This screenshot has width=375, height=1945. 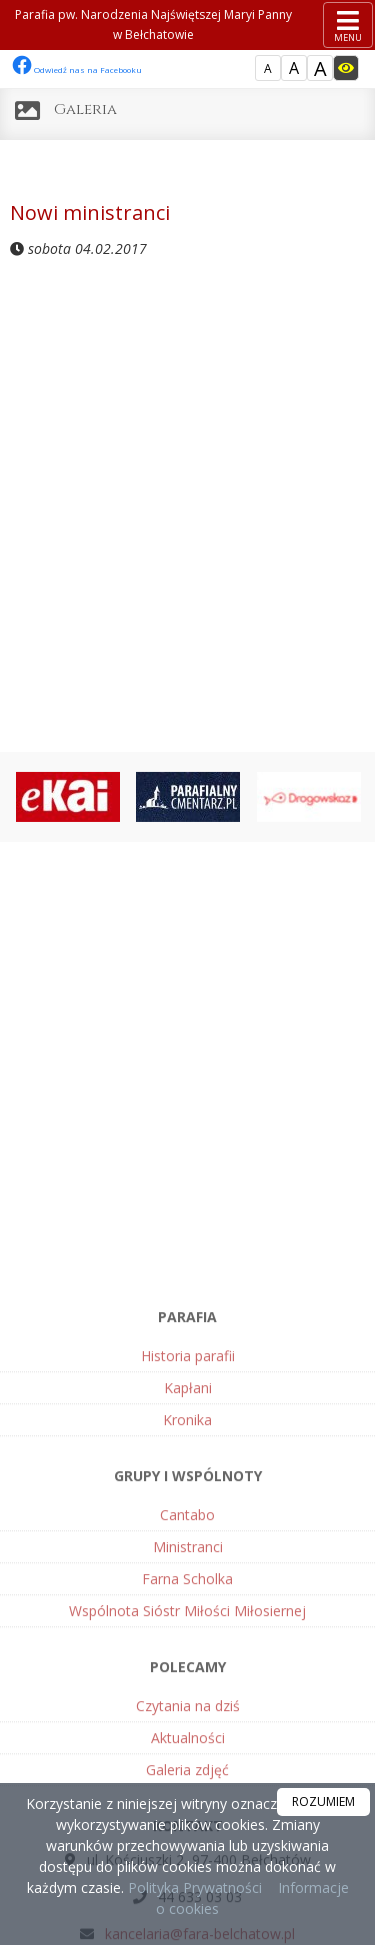 I want to click on [rozwiń/zwiń menu], so click(x=348, y=25).